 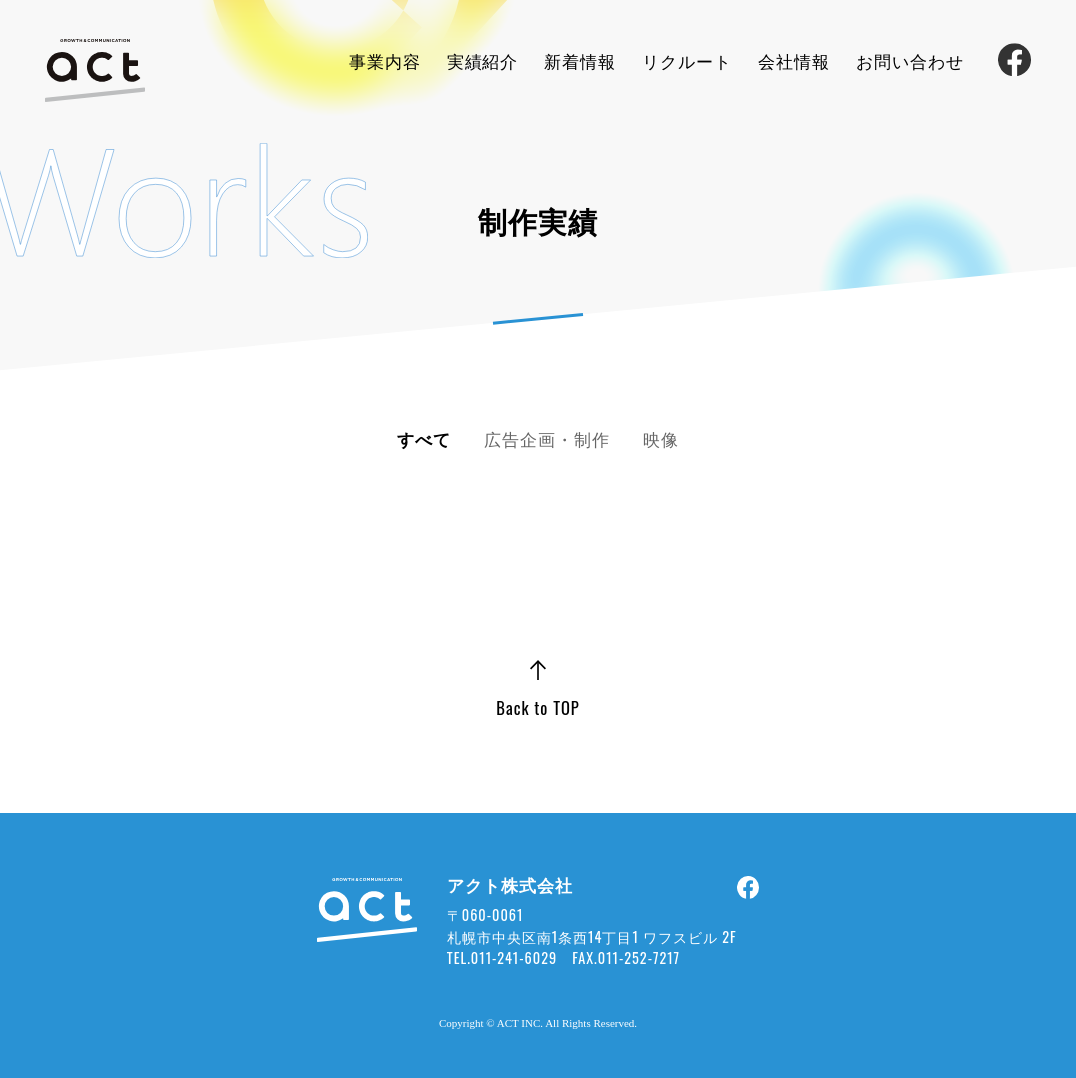 What do you see at coordinates (661, 438) in the screenshot?
I see `映像` at bounding box center [661, 438].